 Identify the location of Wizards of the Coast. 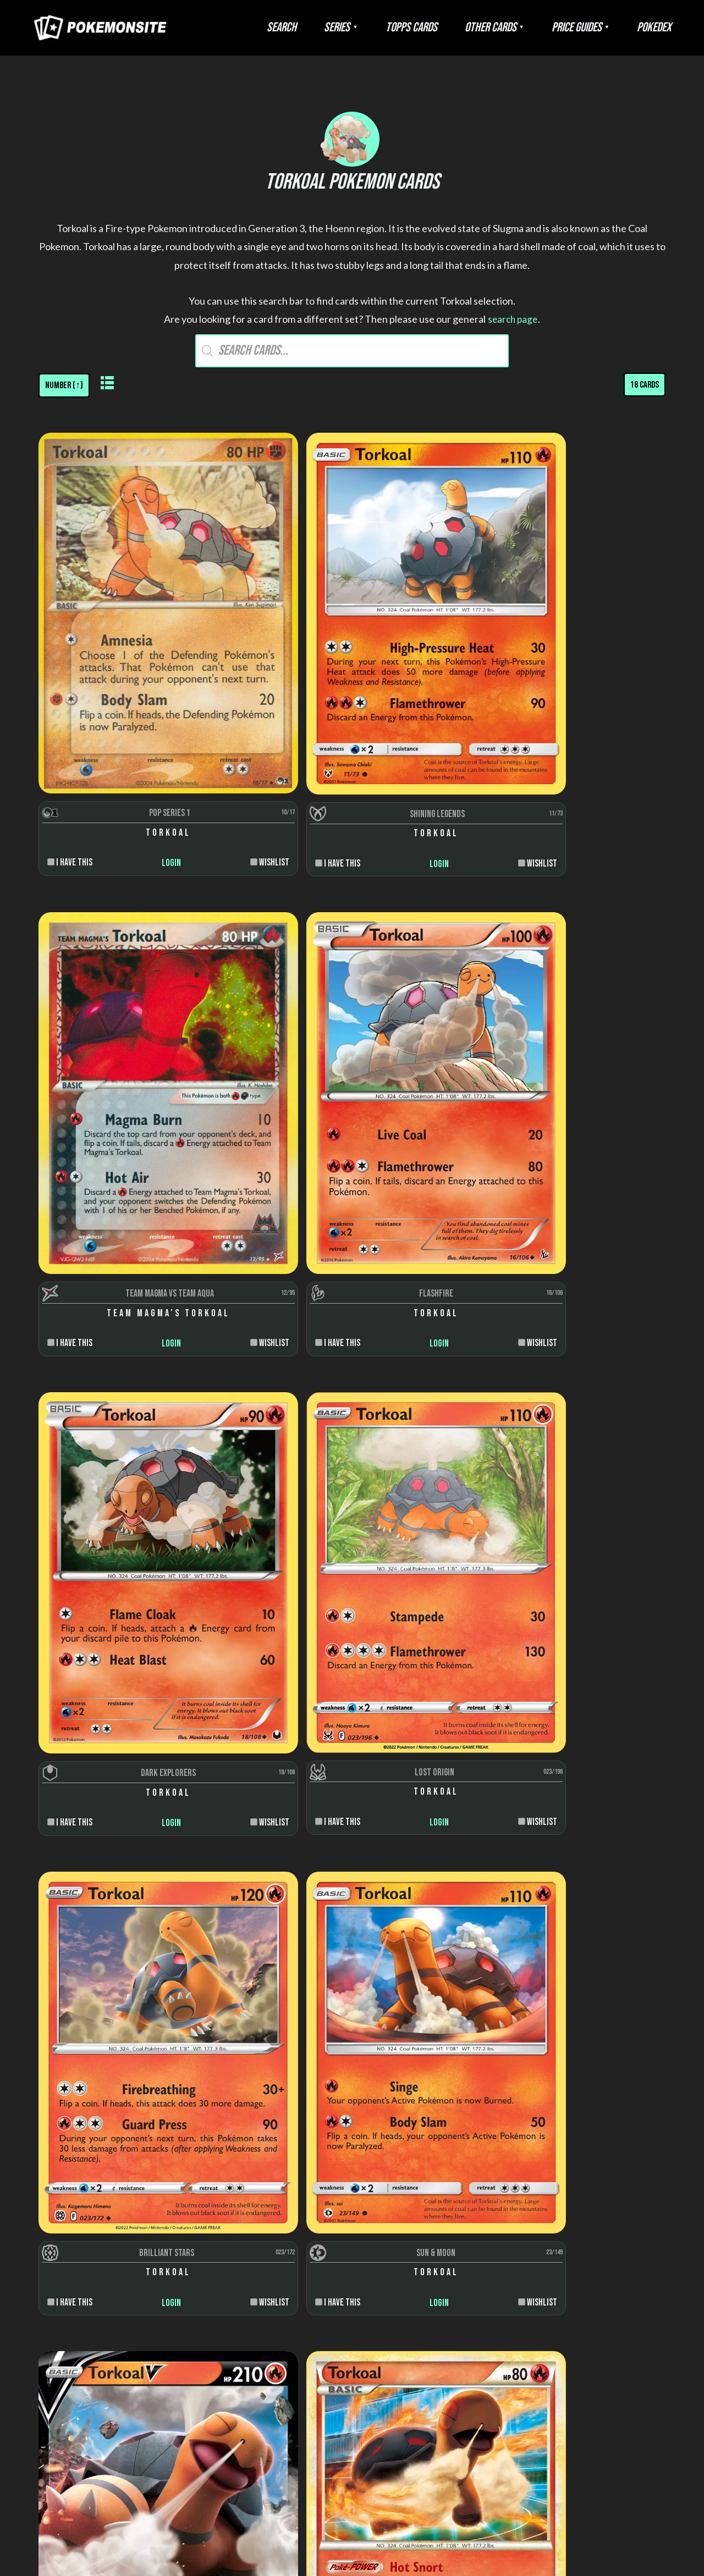
(265, 2244).